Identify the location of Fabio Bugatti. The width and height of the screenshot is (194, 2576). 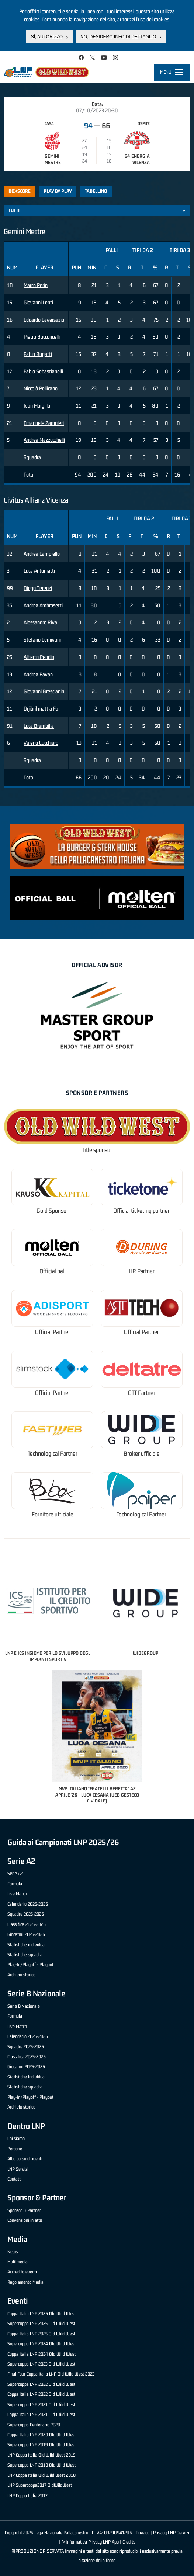
(38, 354).